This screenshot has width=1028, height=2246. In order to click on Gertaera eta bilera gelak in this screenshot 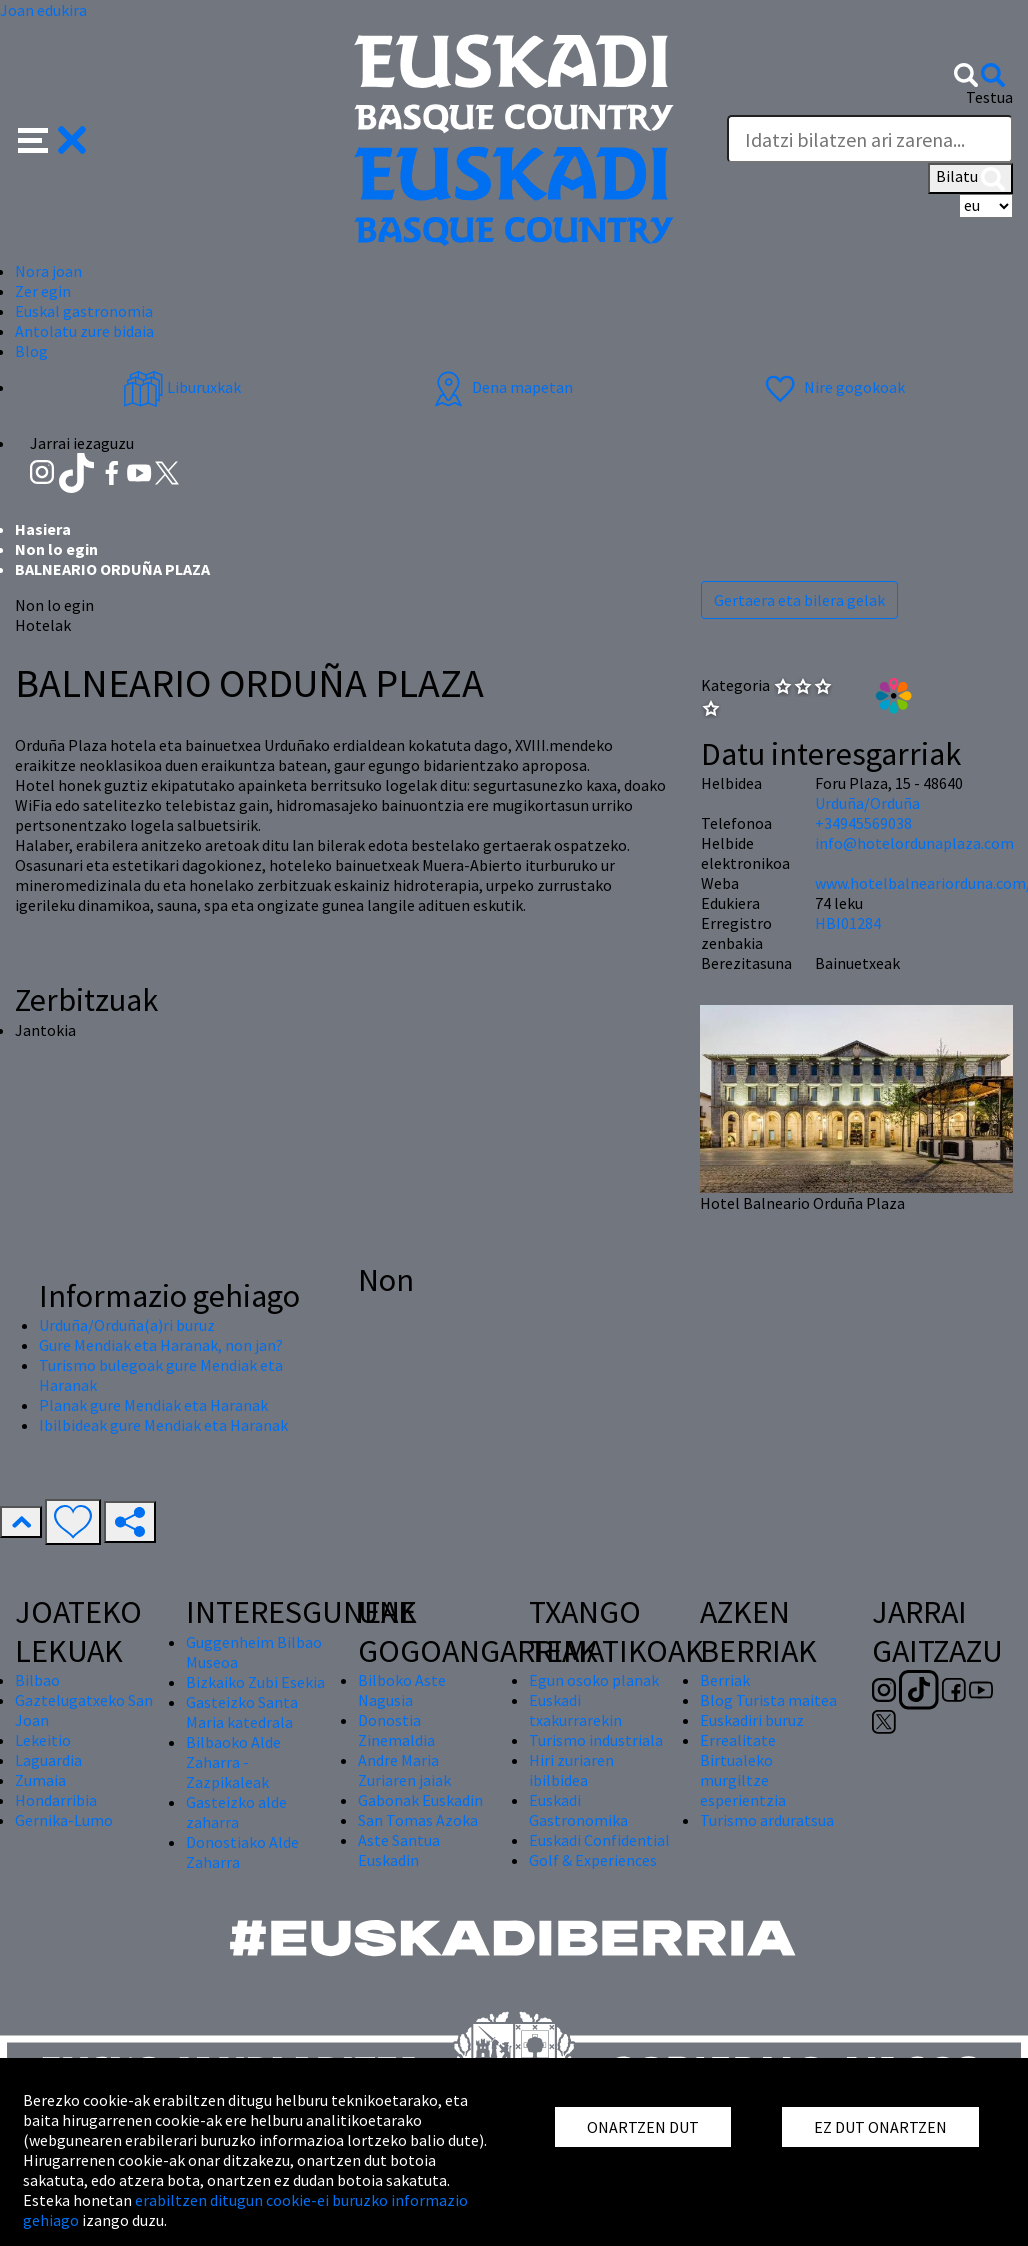, I will do `click(799, 600)`.